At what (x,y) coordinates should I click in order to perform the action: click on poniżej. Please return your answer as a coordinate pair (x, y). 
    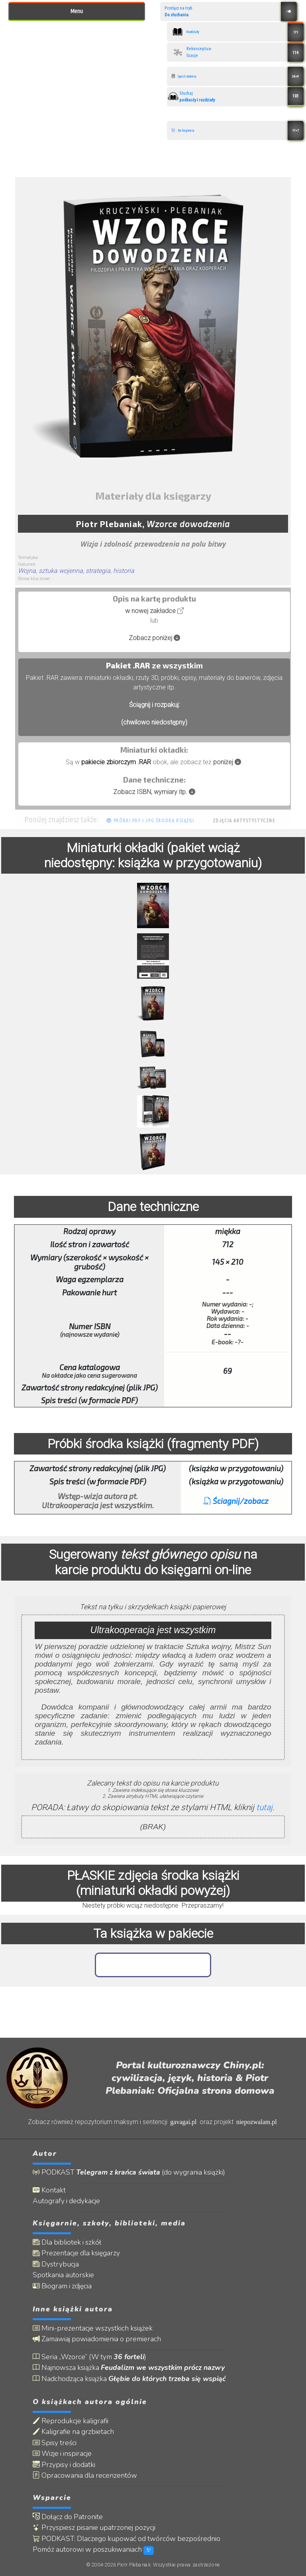
    Looking at the image, I should click on (227, 762).